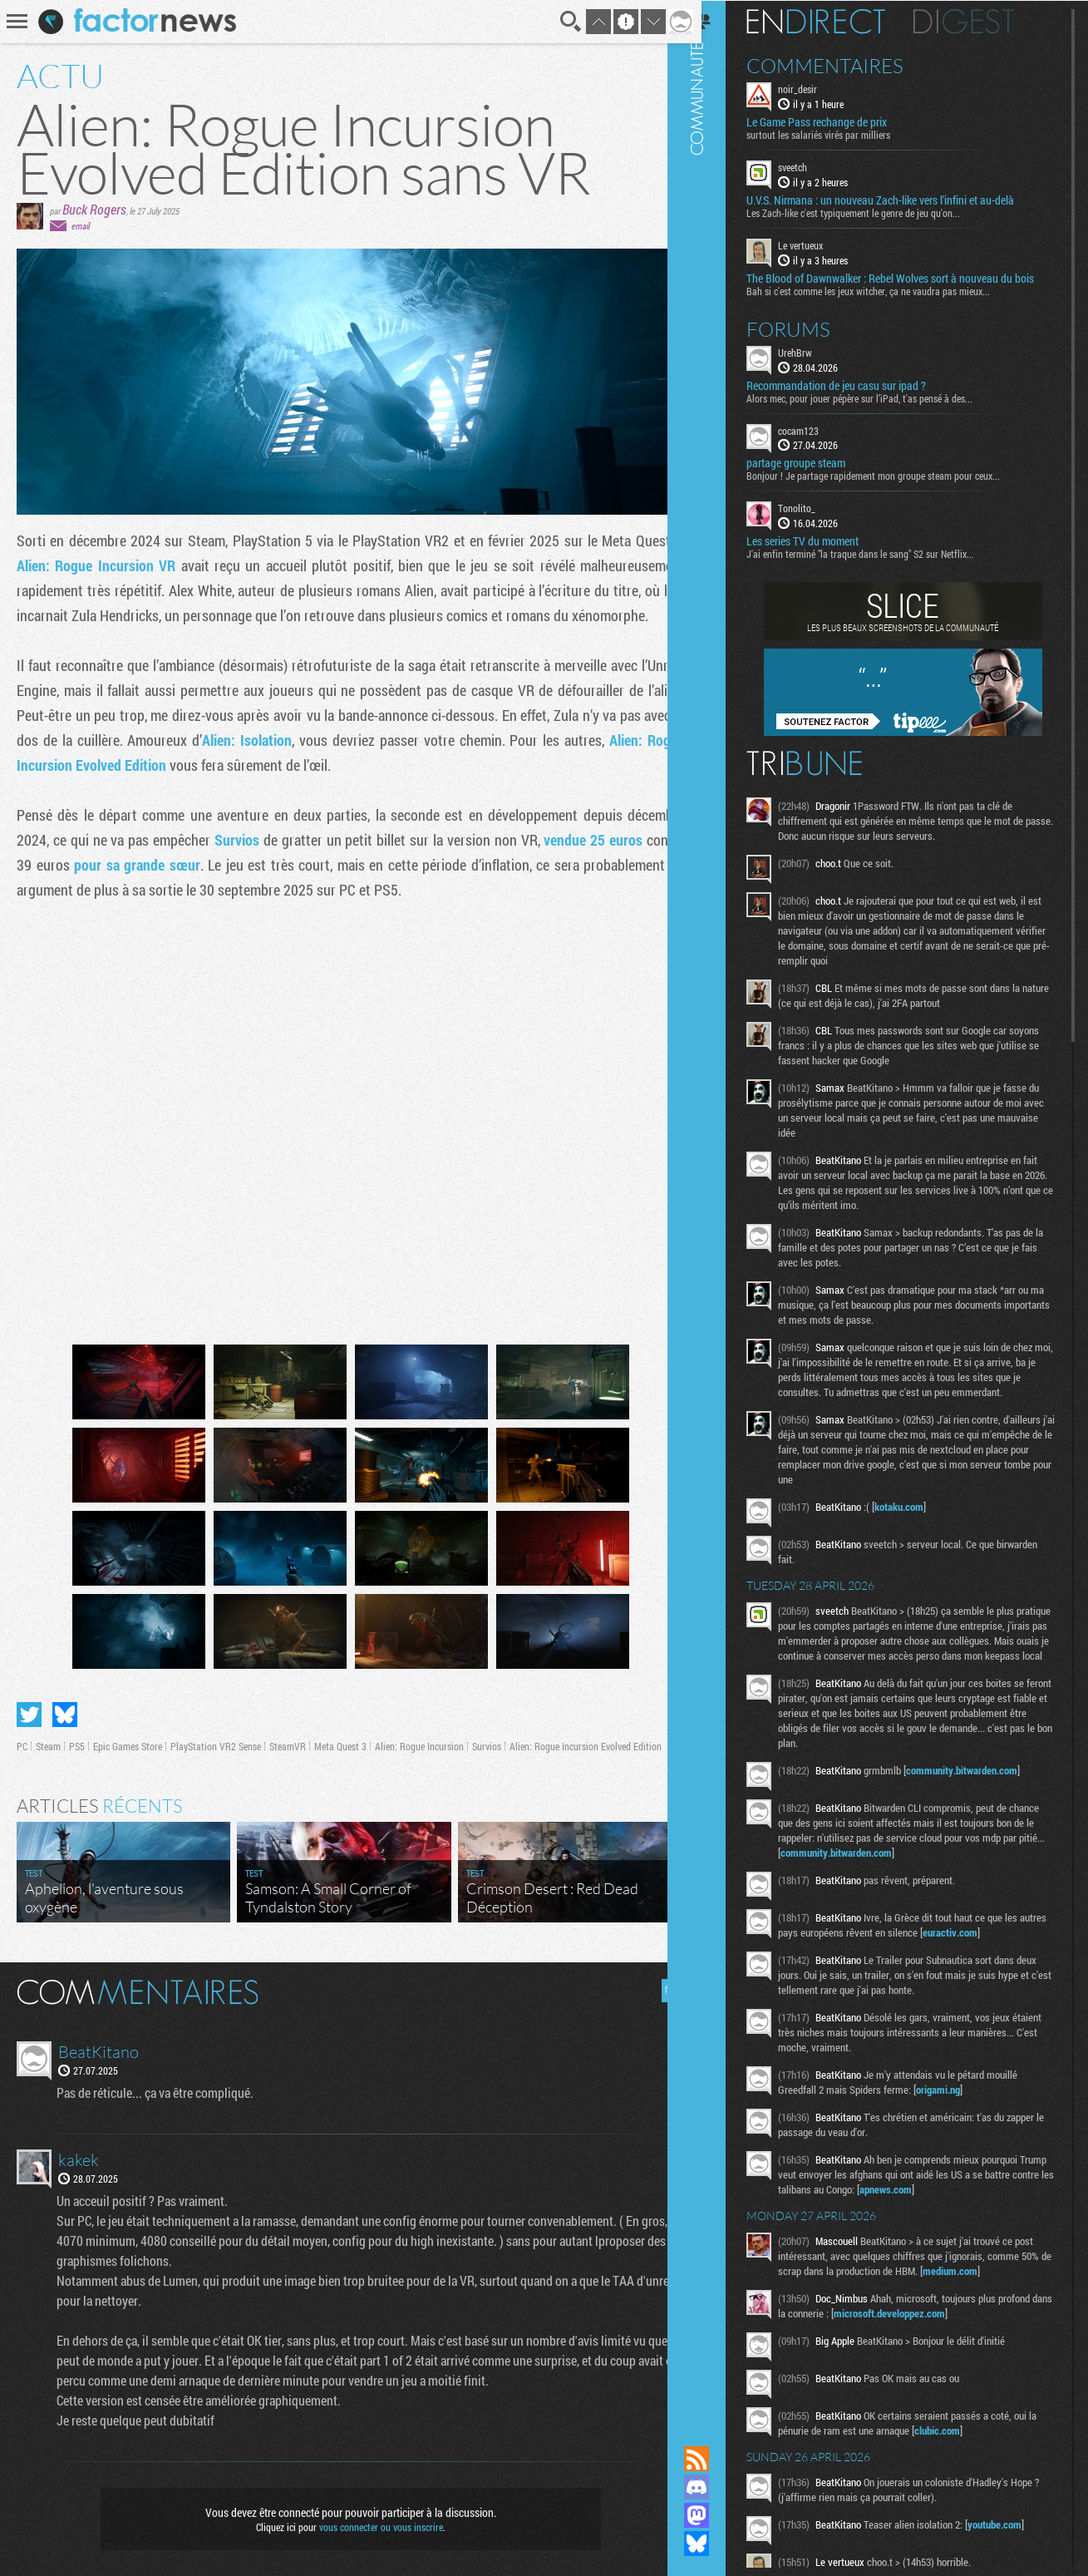  Describe the element at coordinates (1000, 1946) in the screenshot. I see `euractiv.com` at that location.